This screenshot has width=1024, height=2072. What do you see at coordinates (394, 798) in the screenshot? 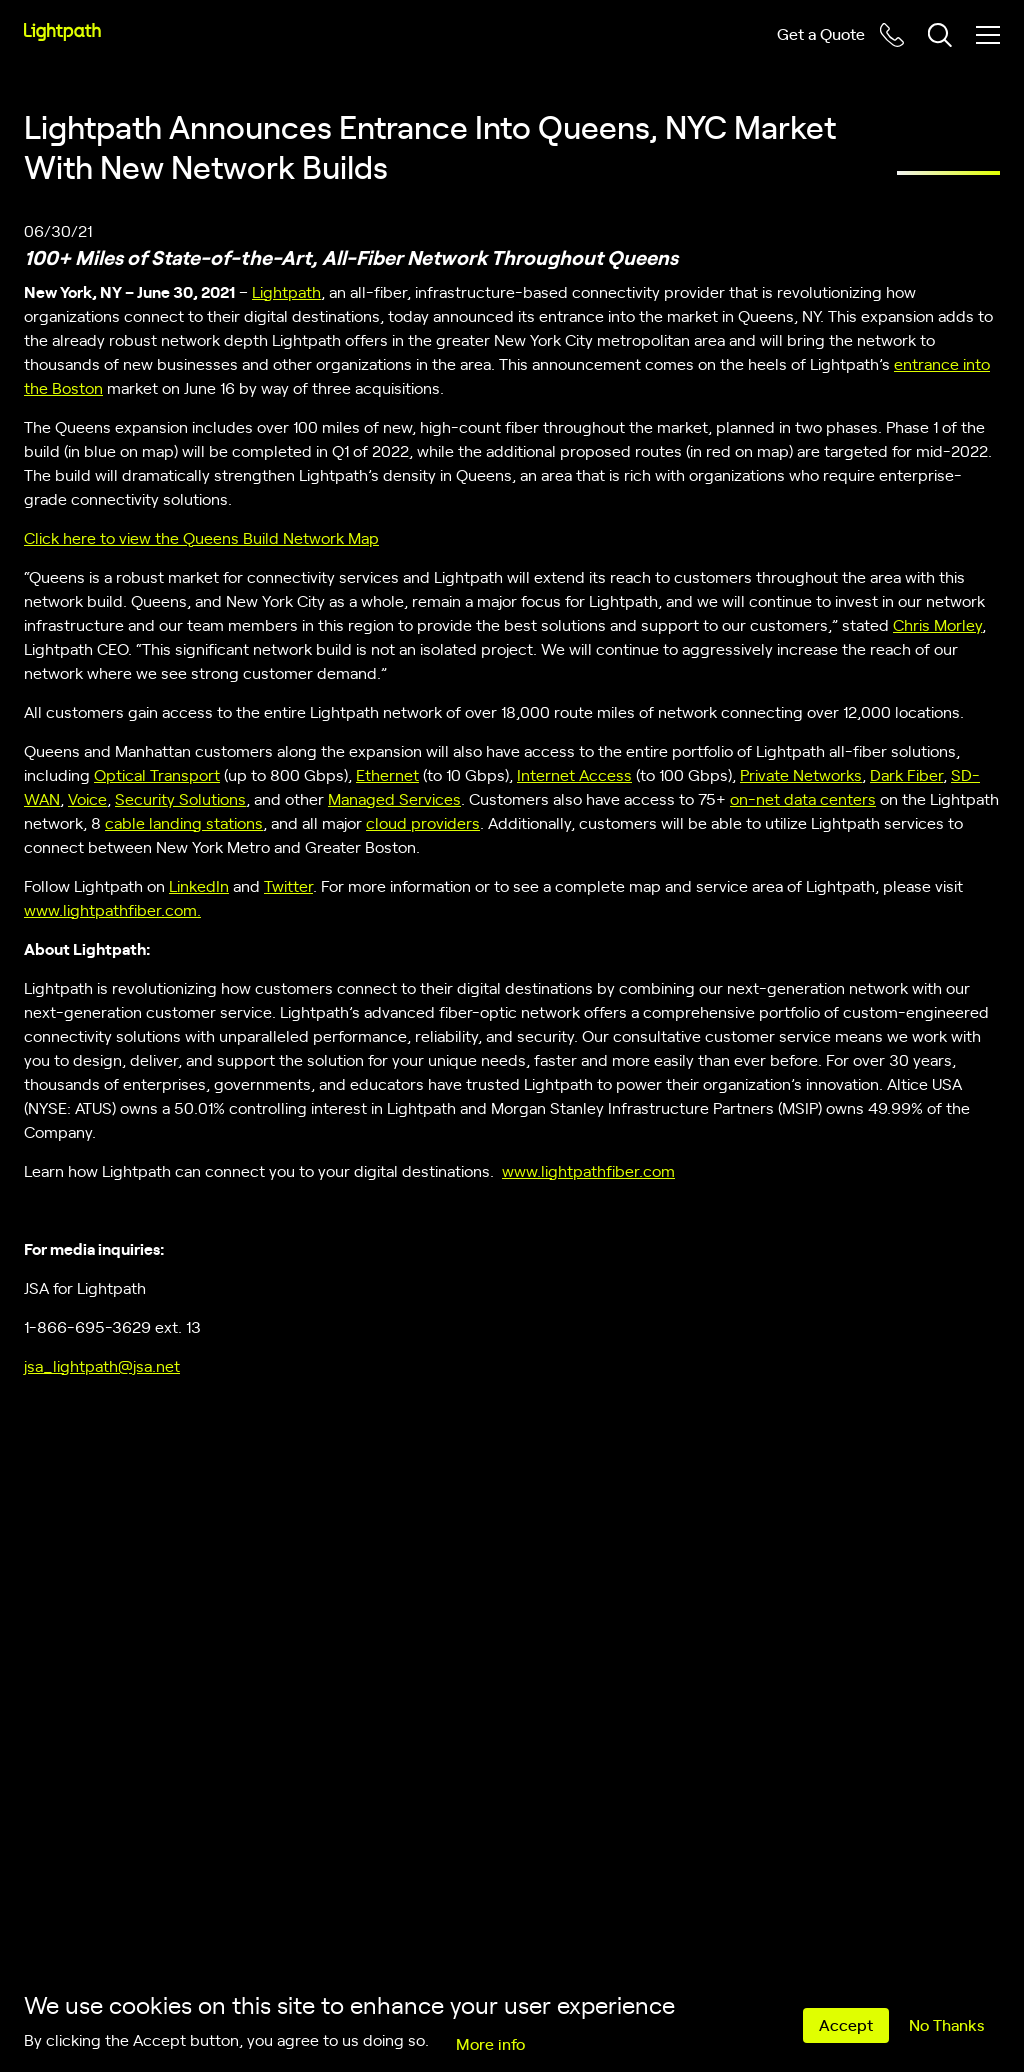
I see `Managed Services` at bounding box center [394, 798].